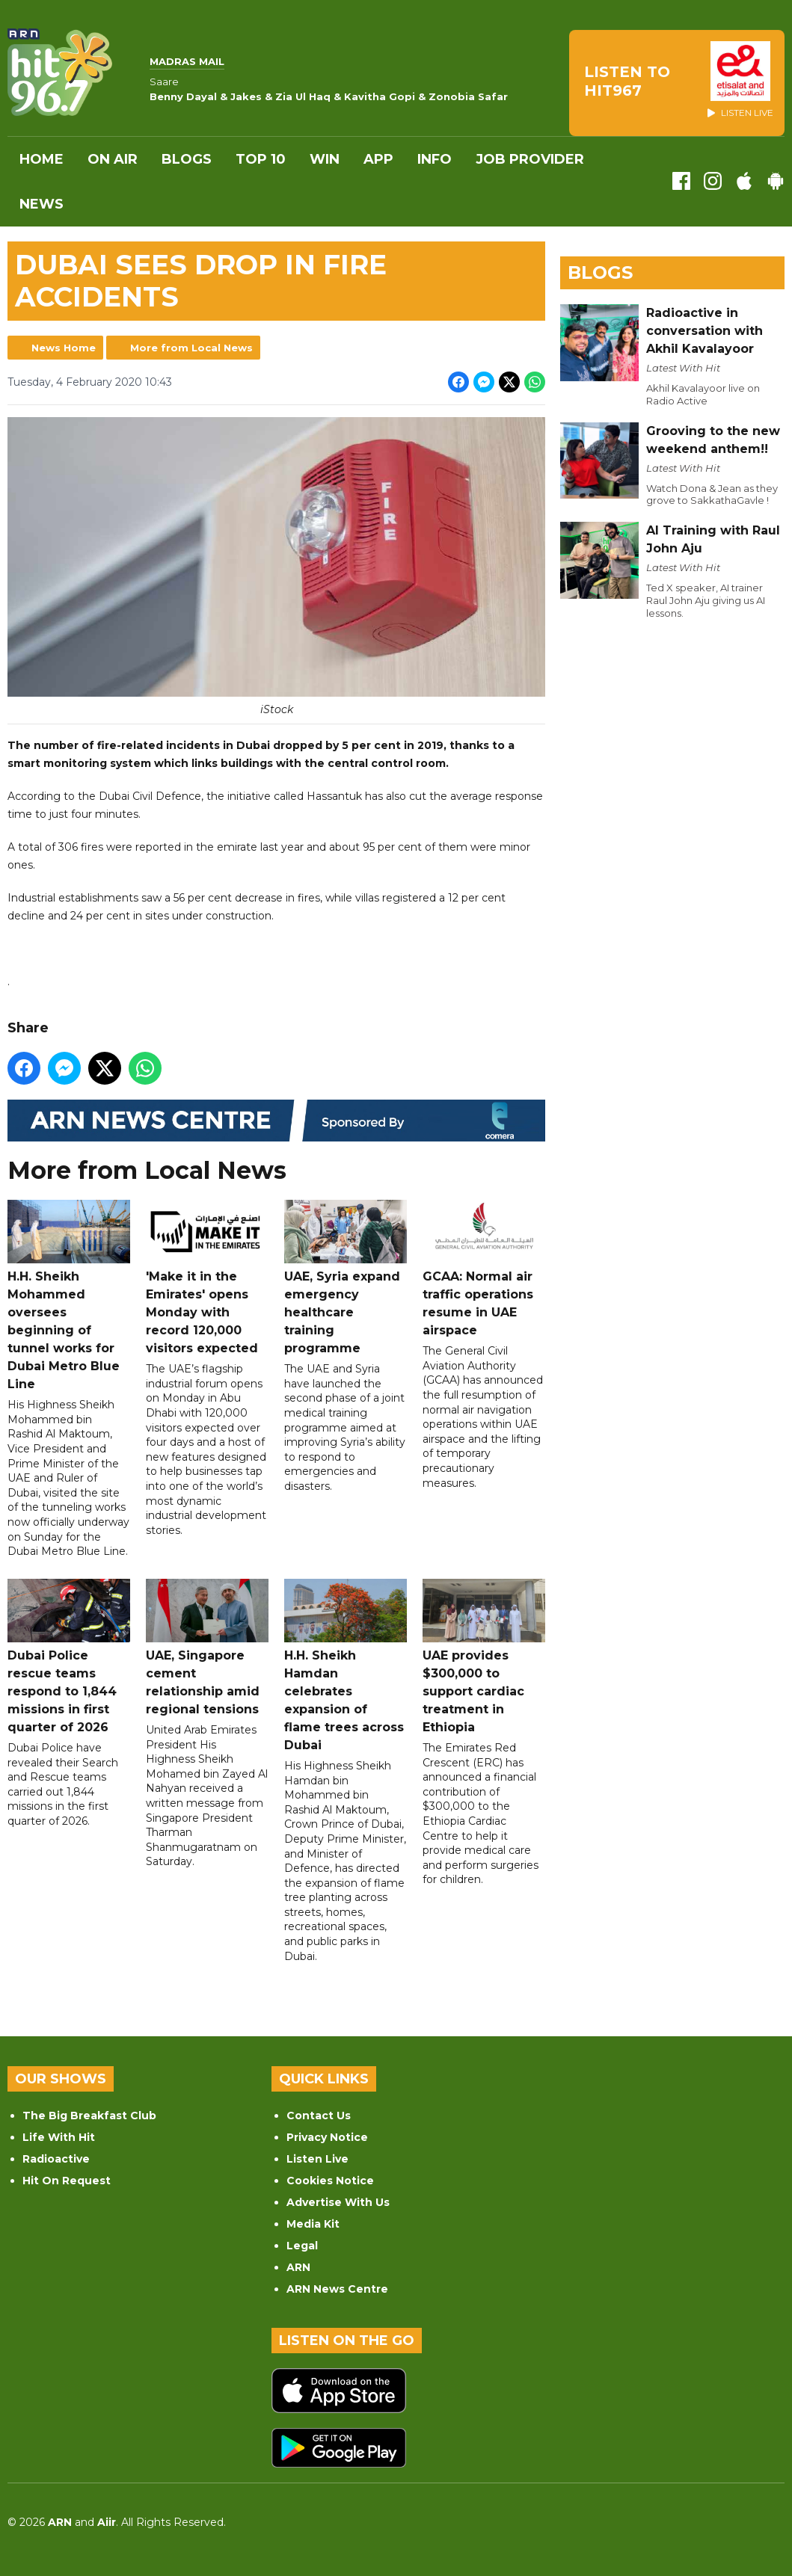 The width and height of the screenshot is (792, 2576). Describe the element at coordinates (345, 1277) in the screenshot. I see `UAE, Syria expand emergency healthcare training programme` at that location.